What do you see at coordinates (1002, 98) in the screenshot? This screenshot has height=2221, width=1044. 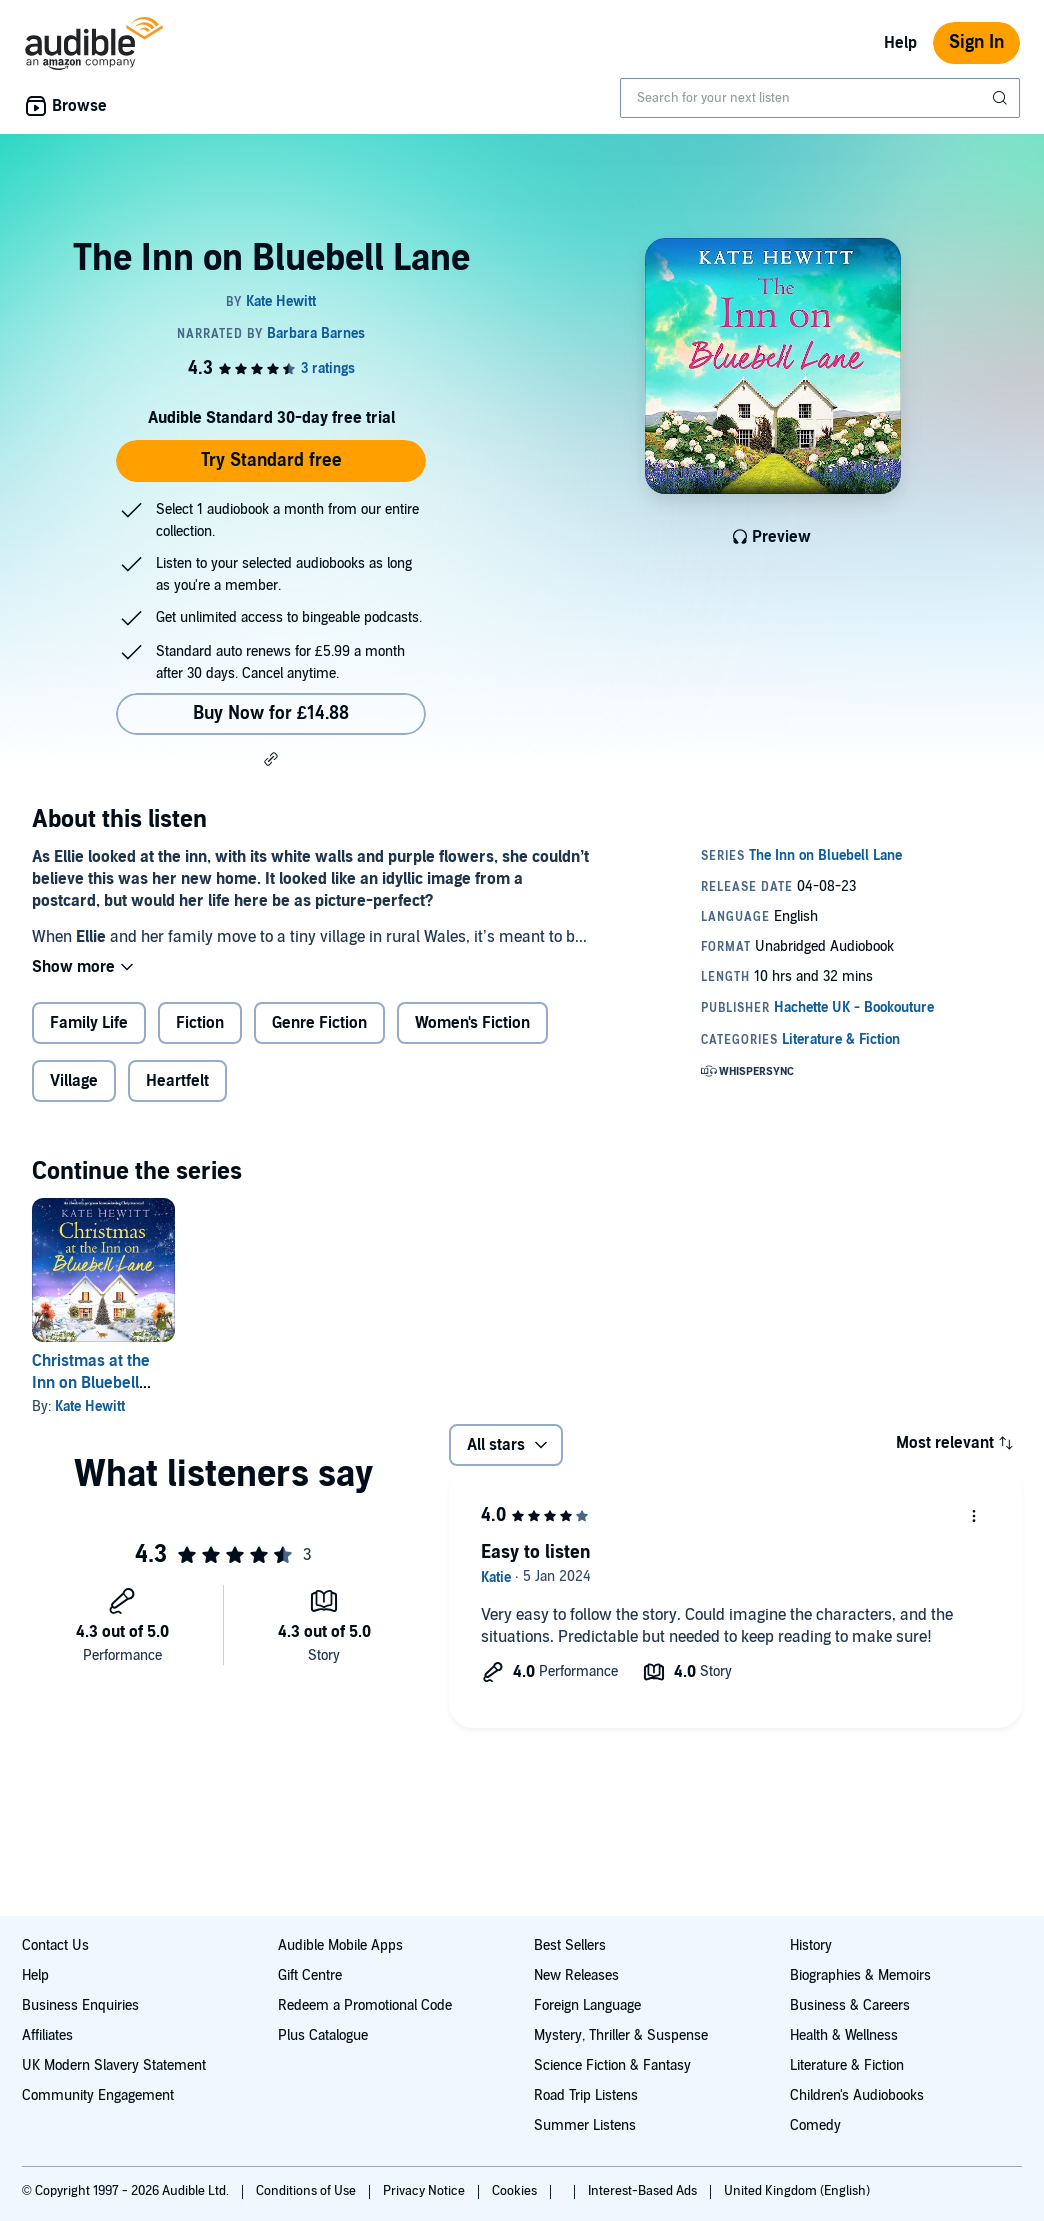 I see `[Submit Search]` at bounding box center [1002, 98].